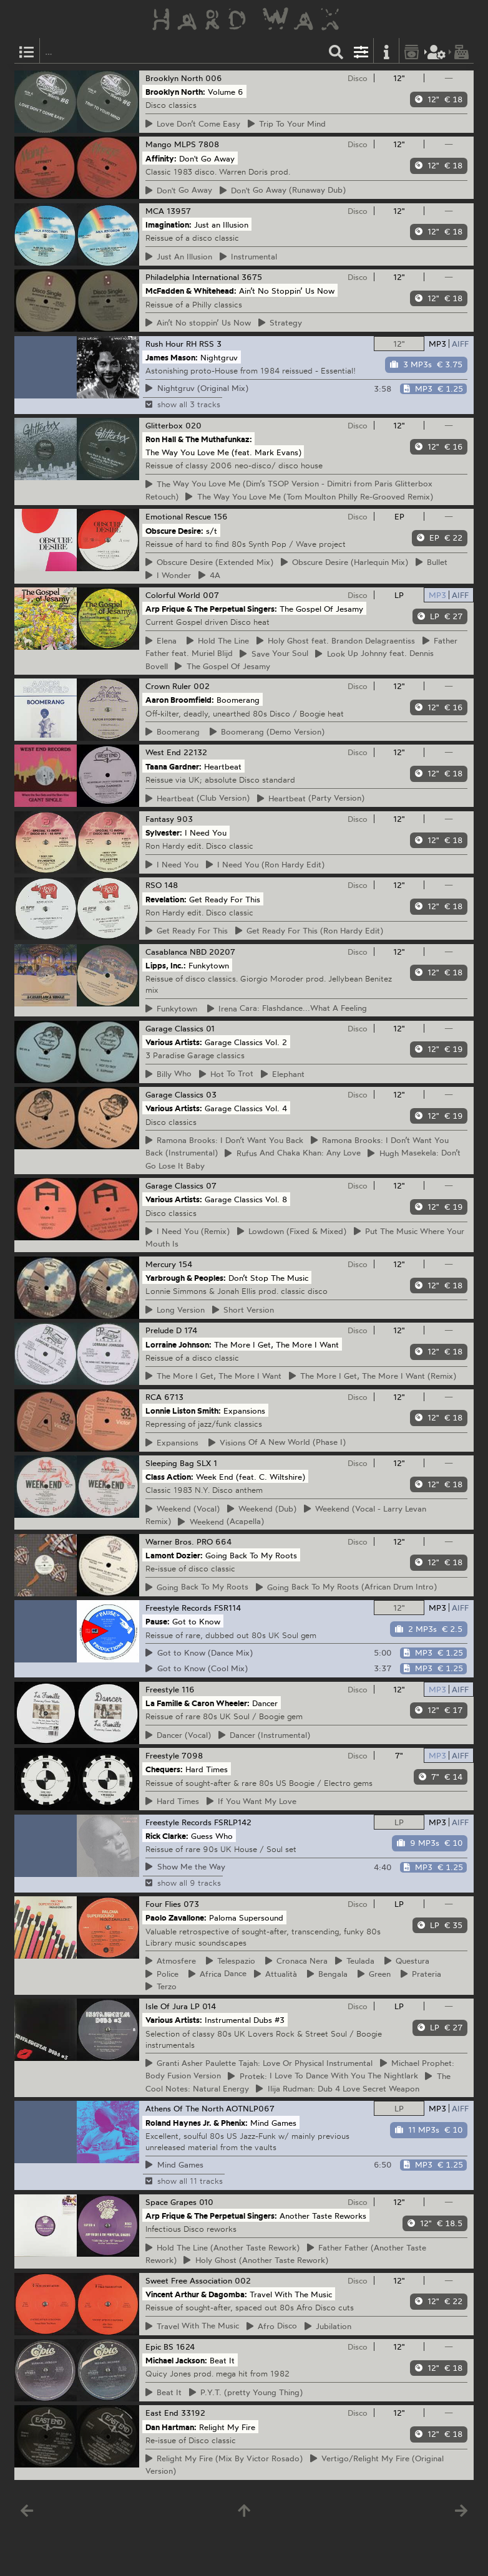  What do you see at coordinates (179, 211) in the screenshot?
I see `13957` at bounding box center [179, 211].